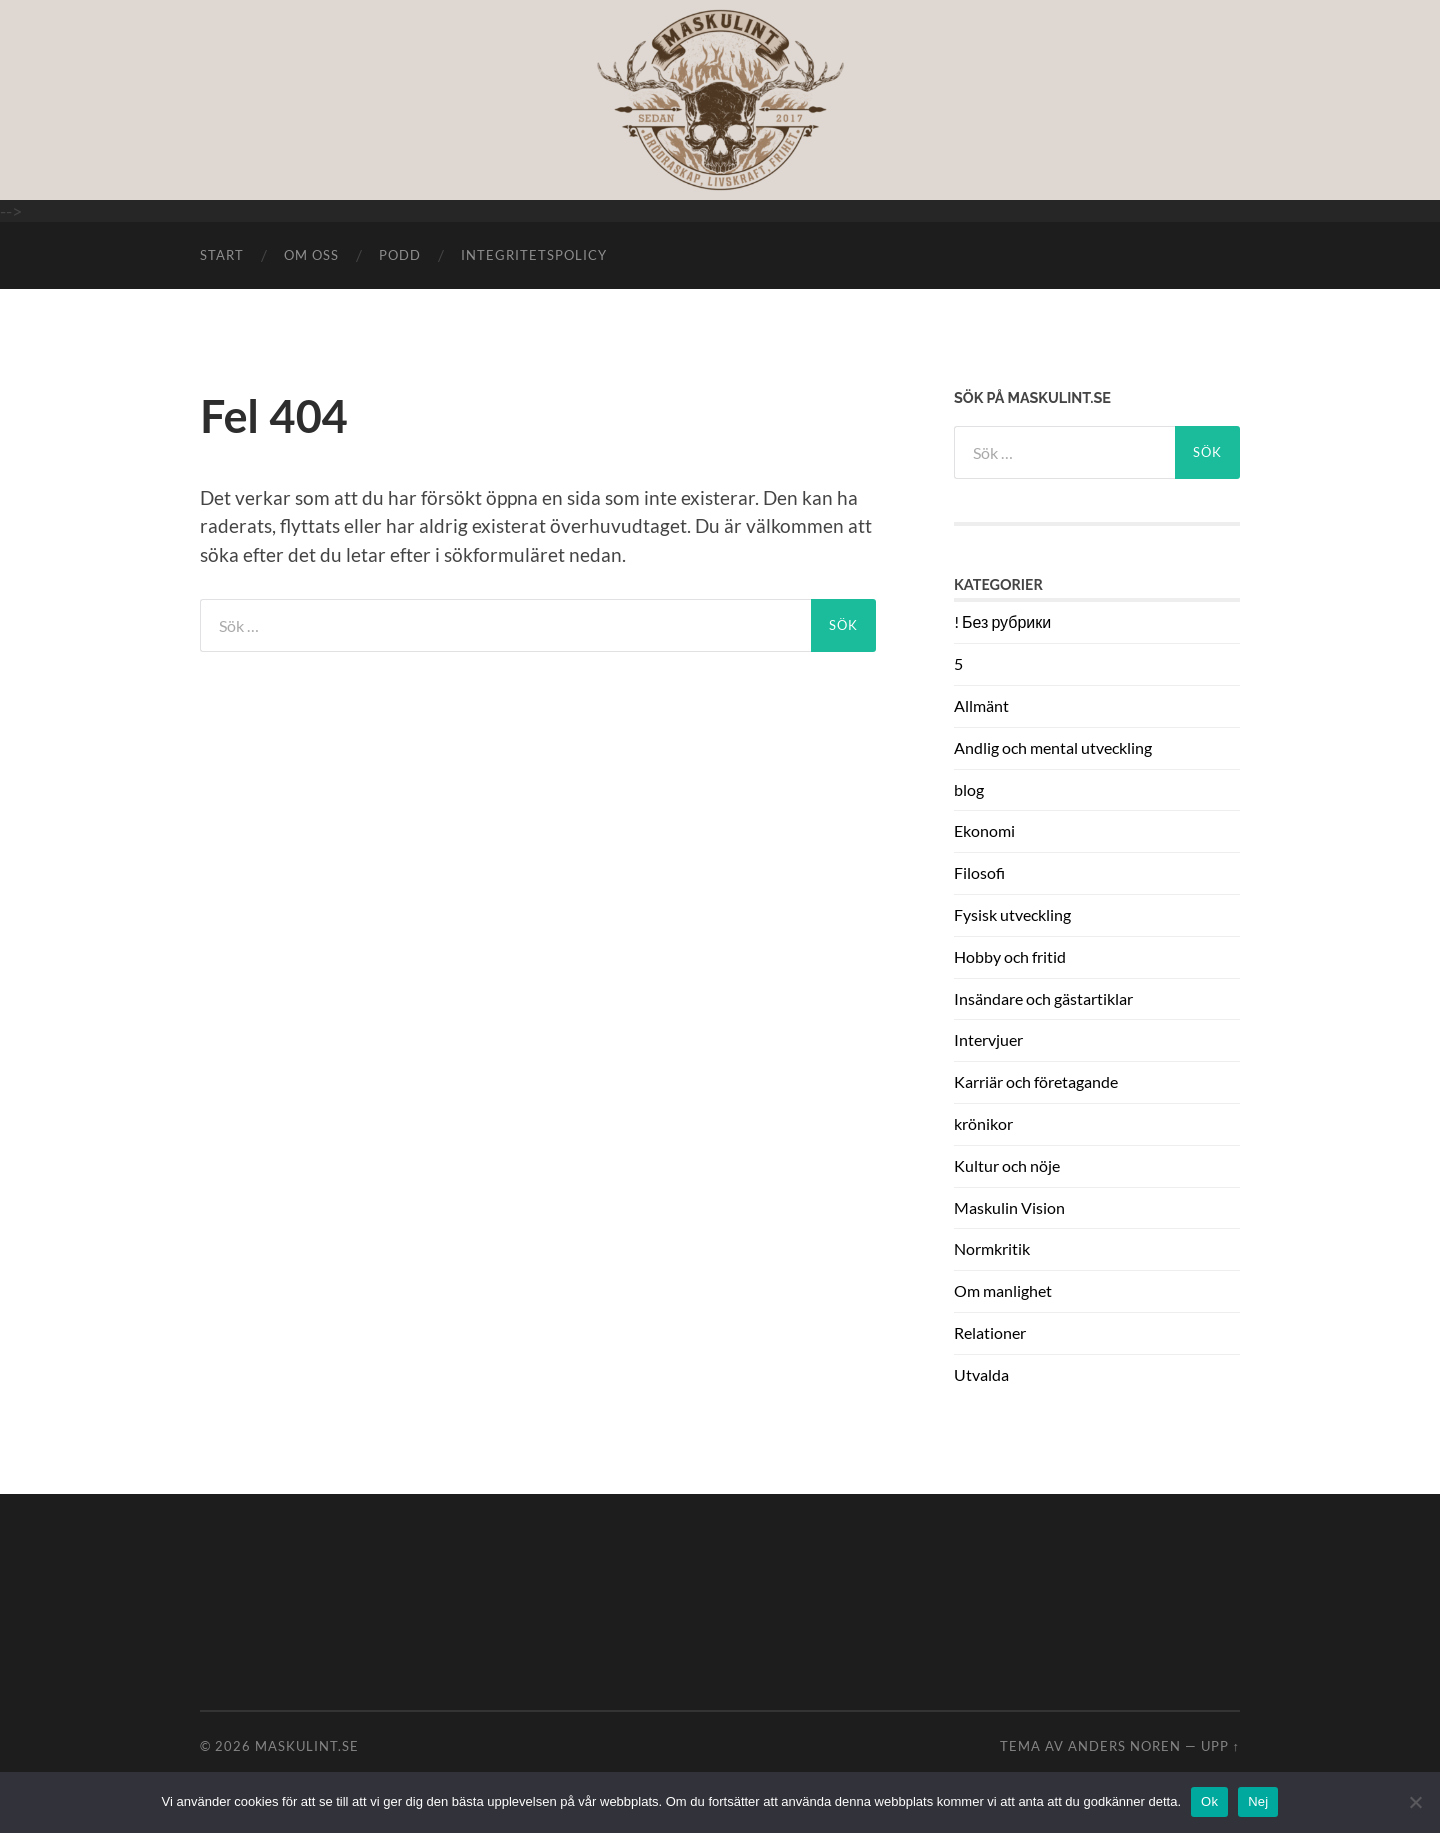 The image size is (1440, 1833). I want to click on Kultur och nöje, so click(1007, 1165).